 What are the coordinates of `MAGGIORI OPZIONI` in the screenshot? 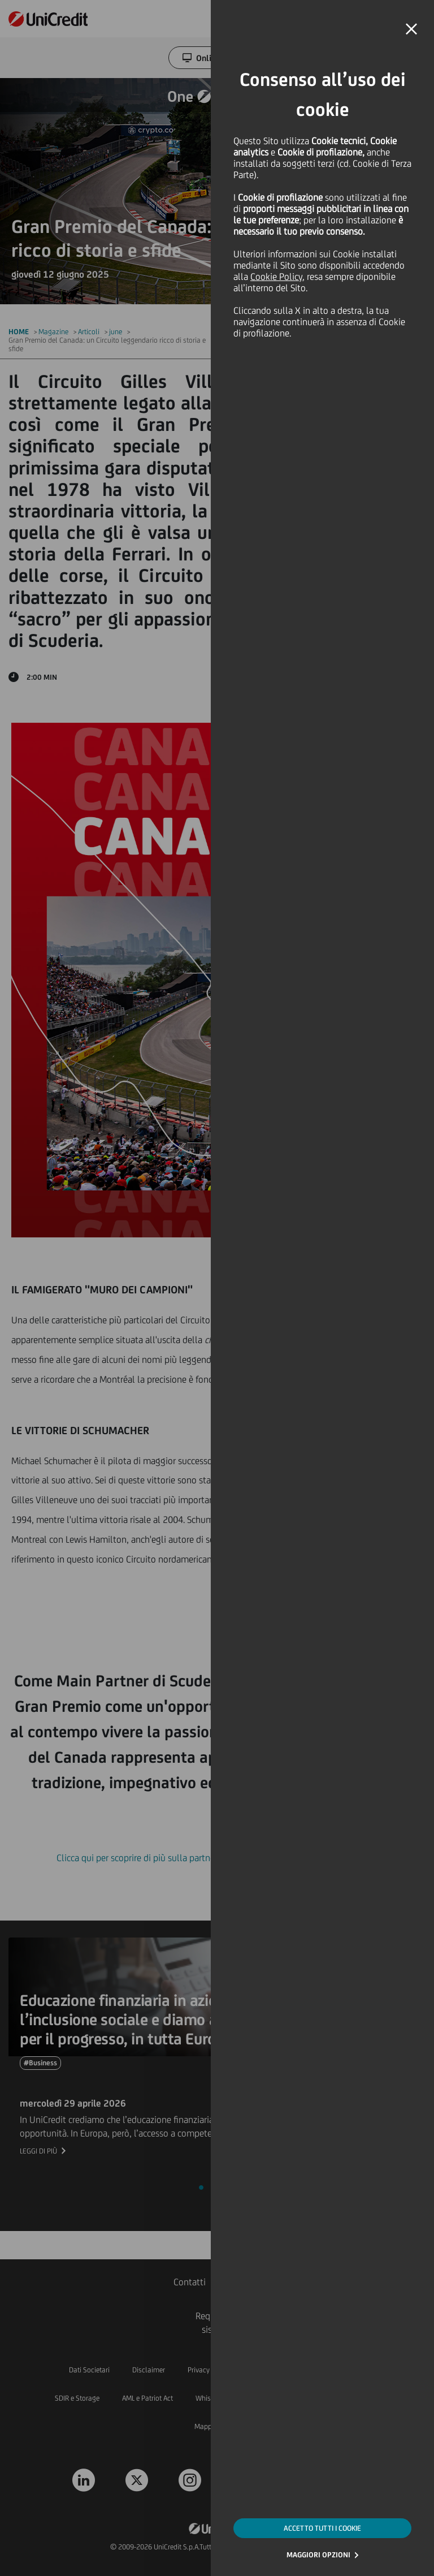 It's located at (318, 2555).